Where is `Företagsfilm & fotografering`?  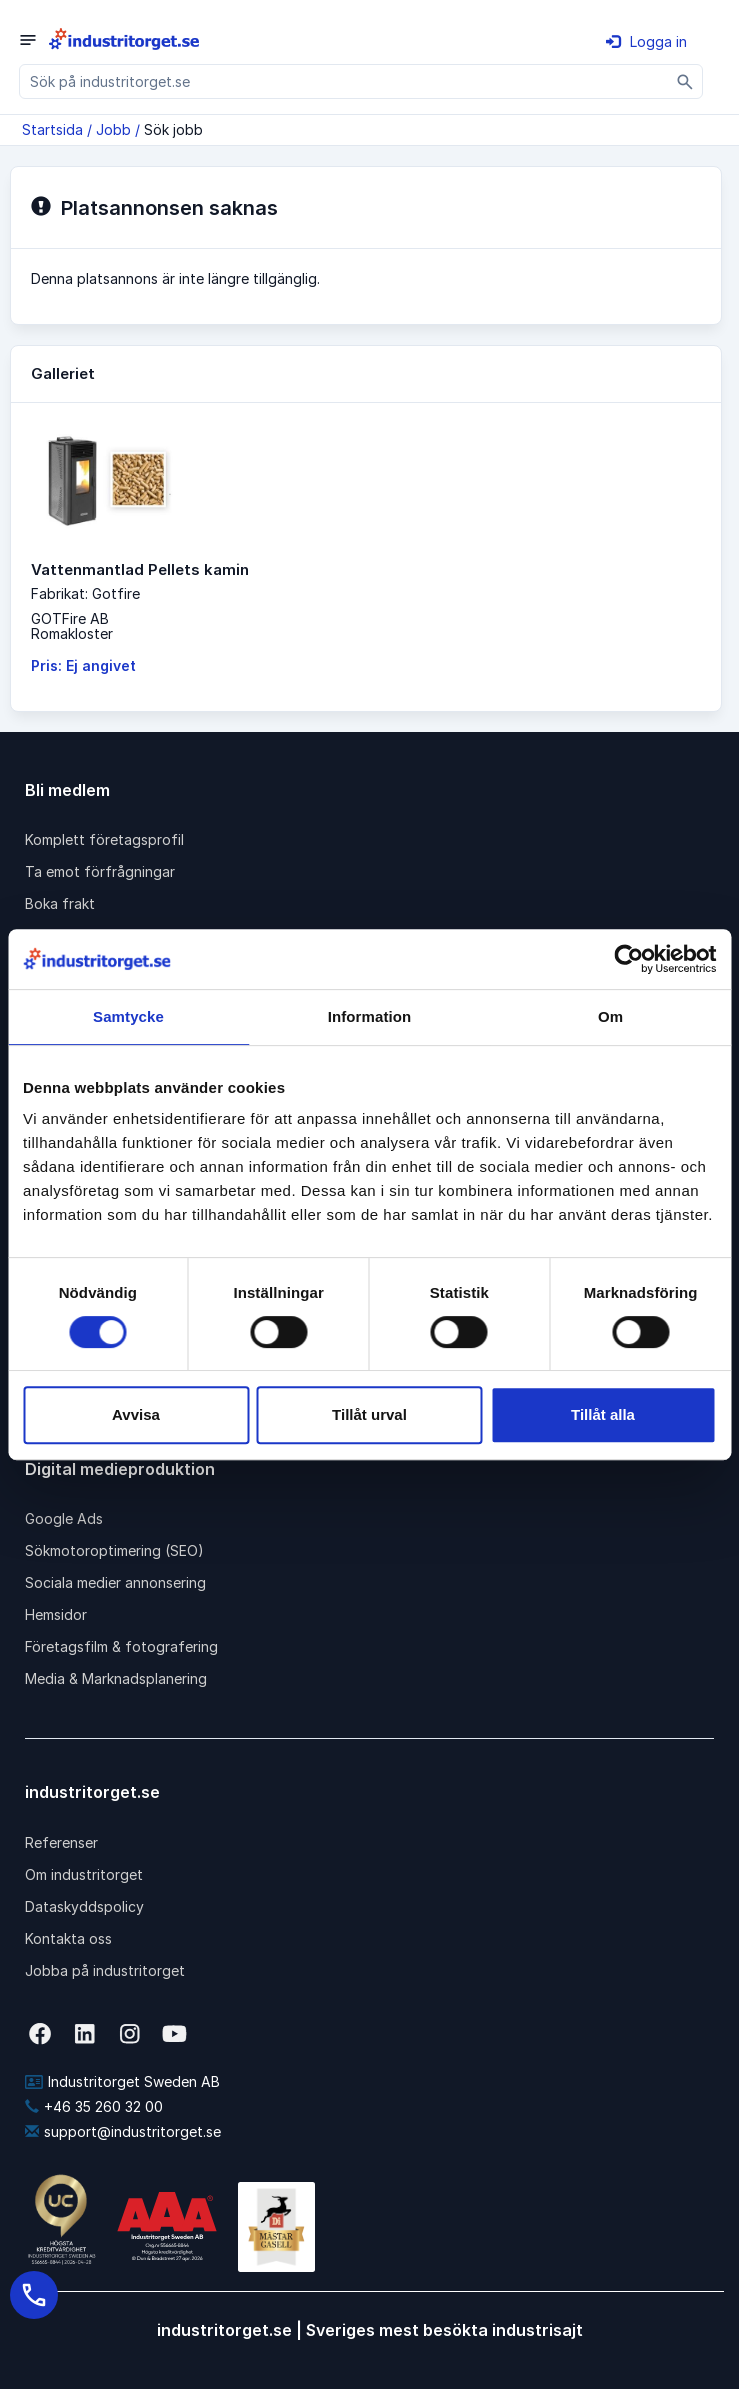
Företagsfilm & fotografering is located at coordinates (121, 1646).